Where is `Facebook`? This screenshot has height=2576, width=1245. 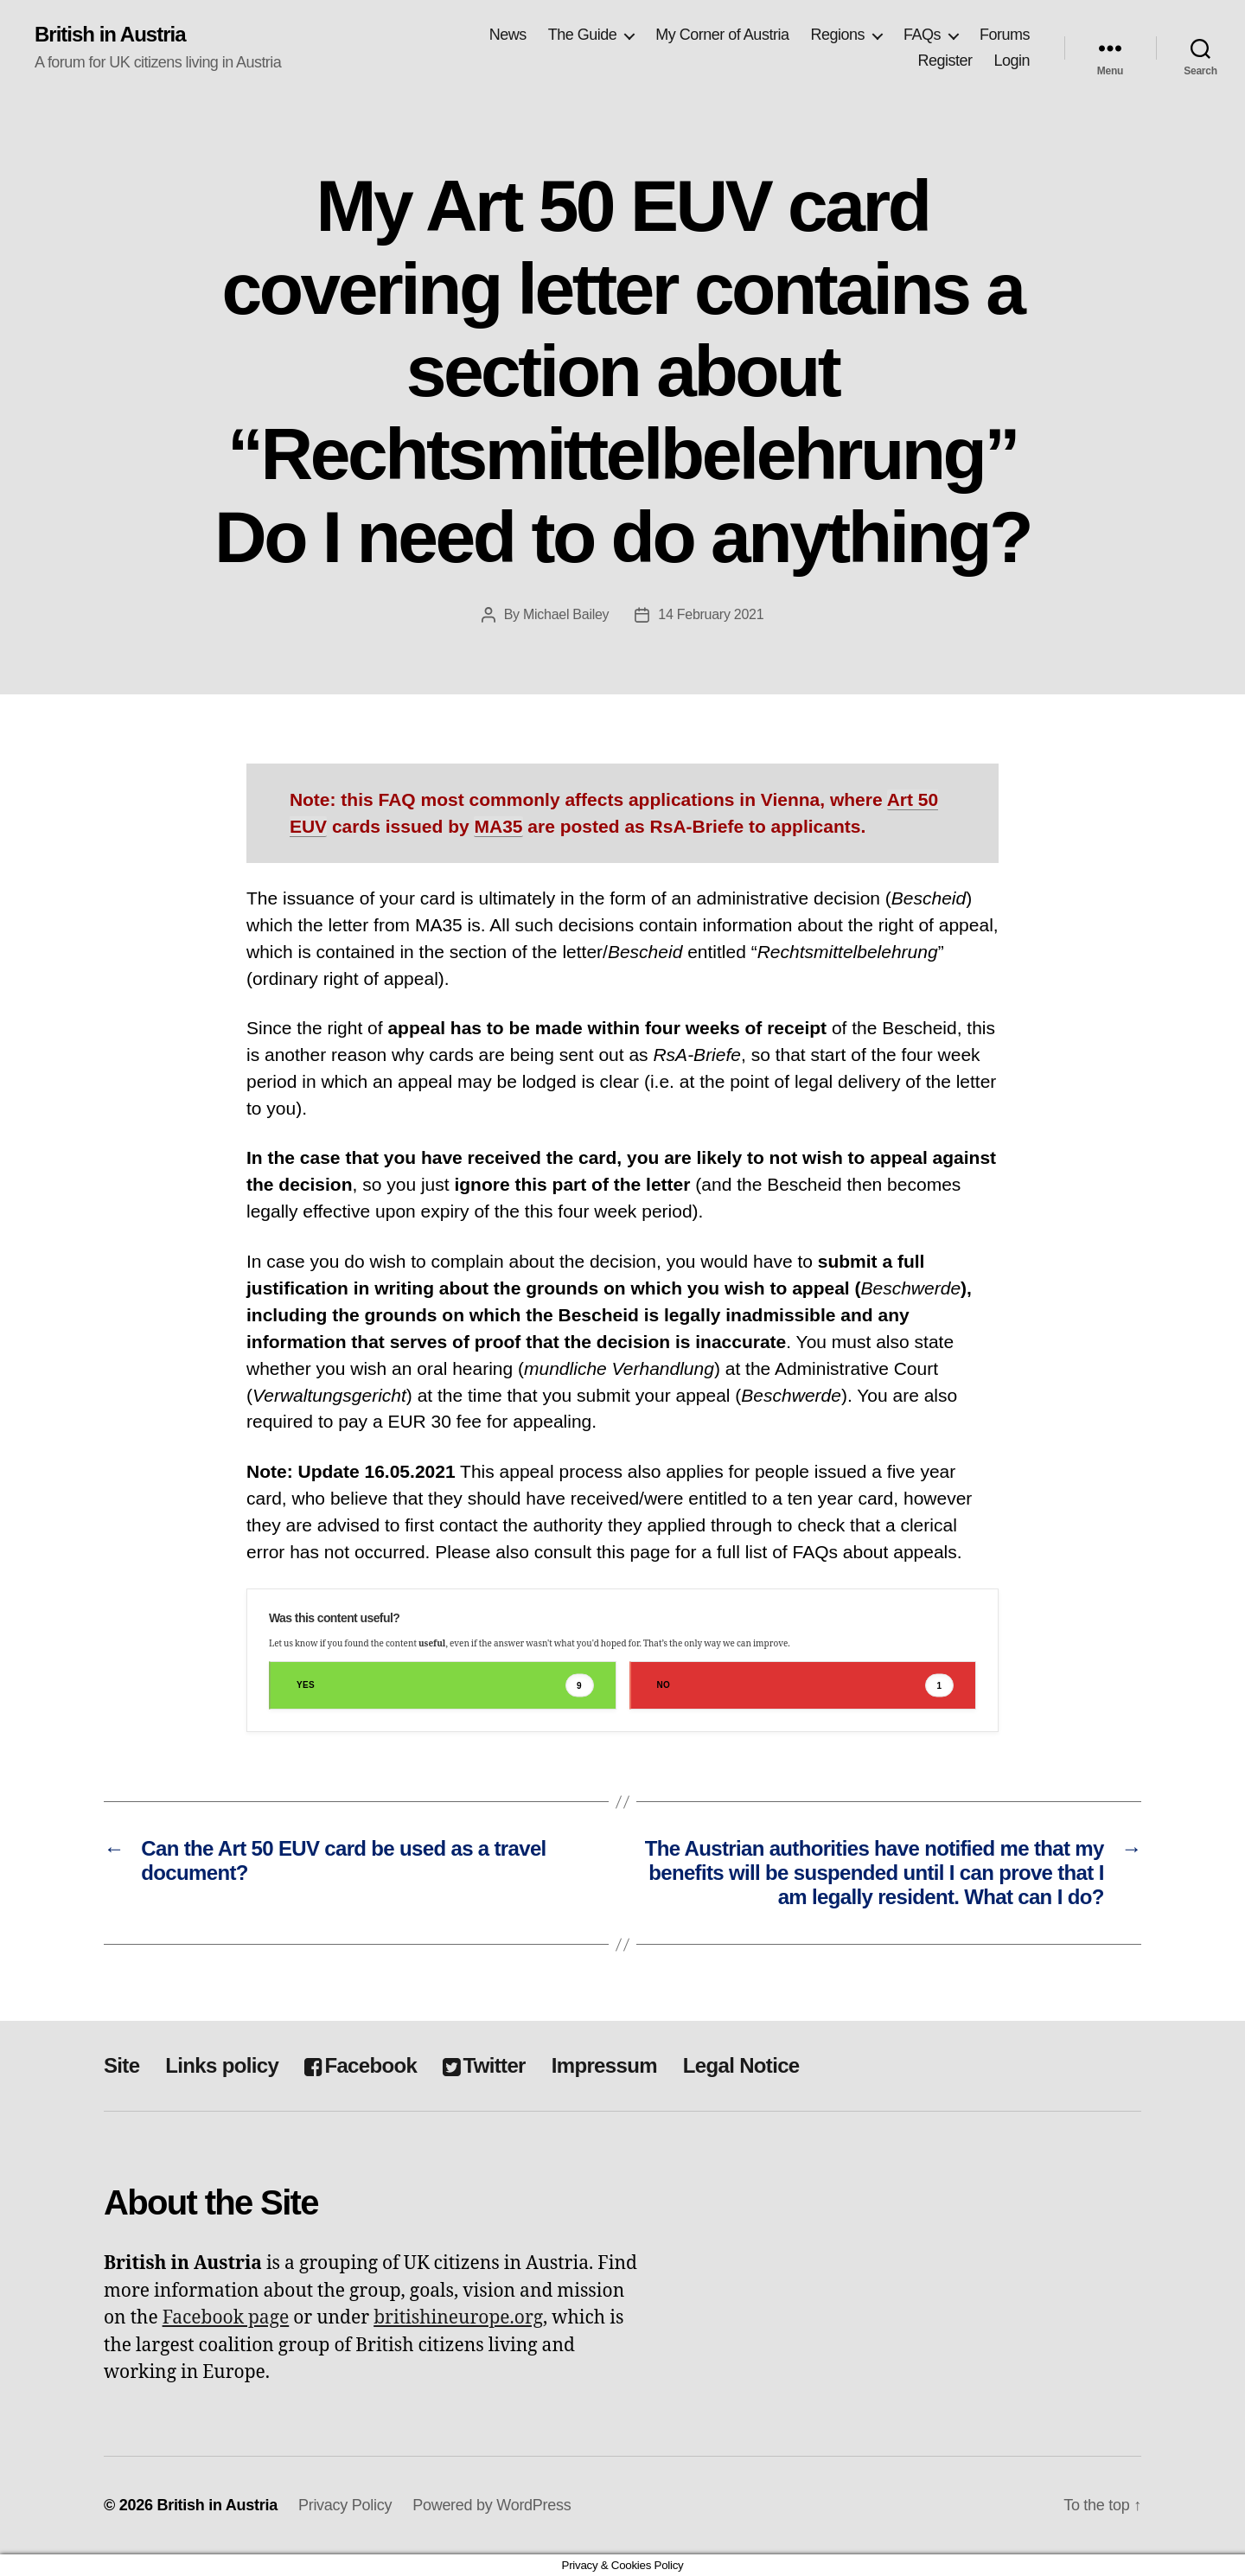
Facebook is located at coordinates (360, 2065).